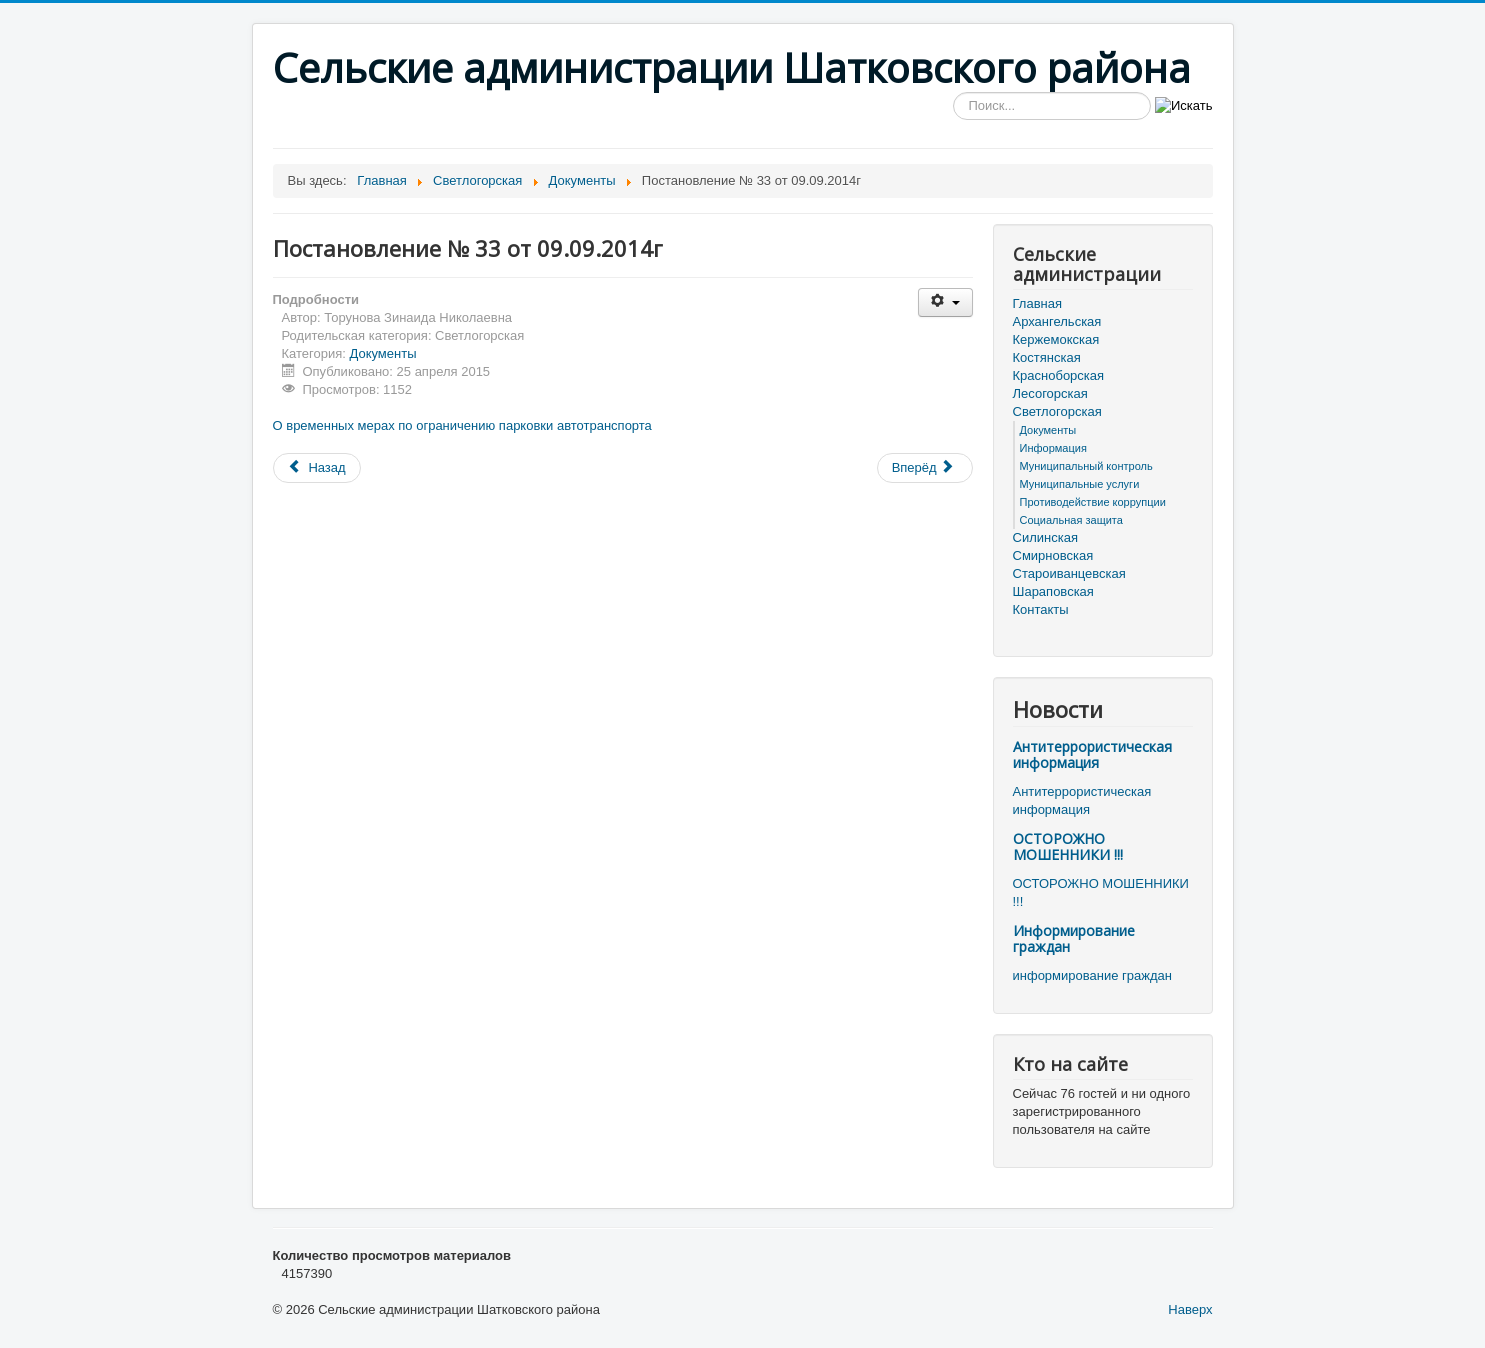 The height and width of the screenshot is (1348, 1485). I want to click on О временных мерах по ограничению парковки автотранспорта, so click(462, 425).